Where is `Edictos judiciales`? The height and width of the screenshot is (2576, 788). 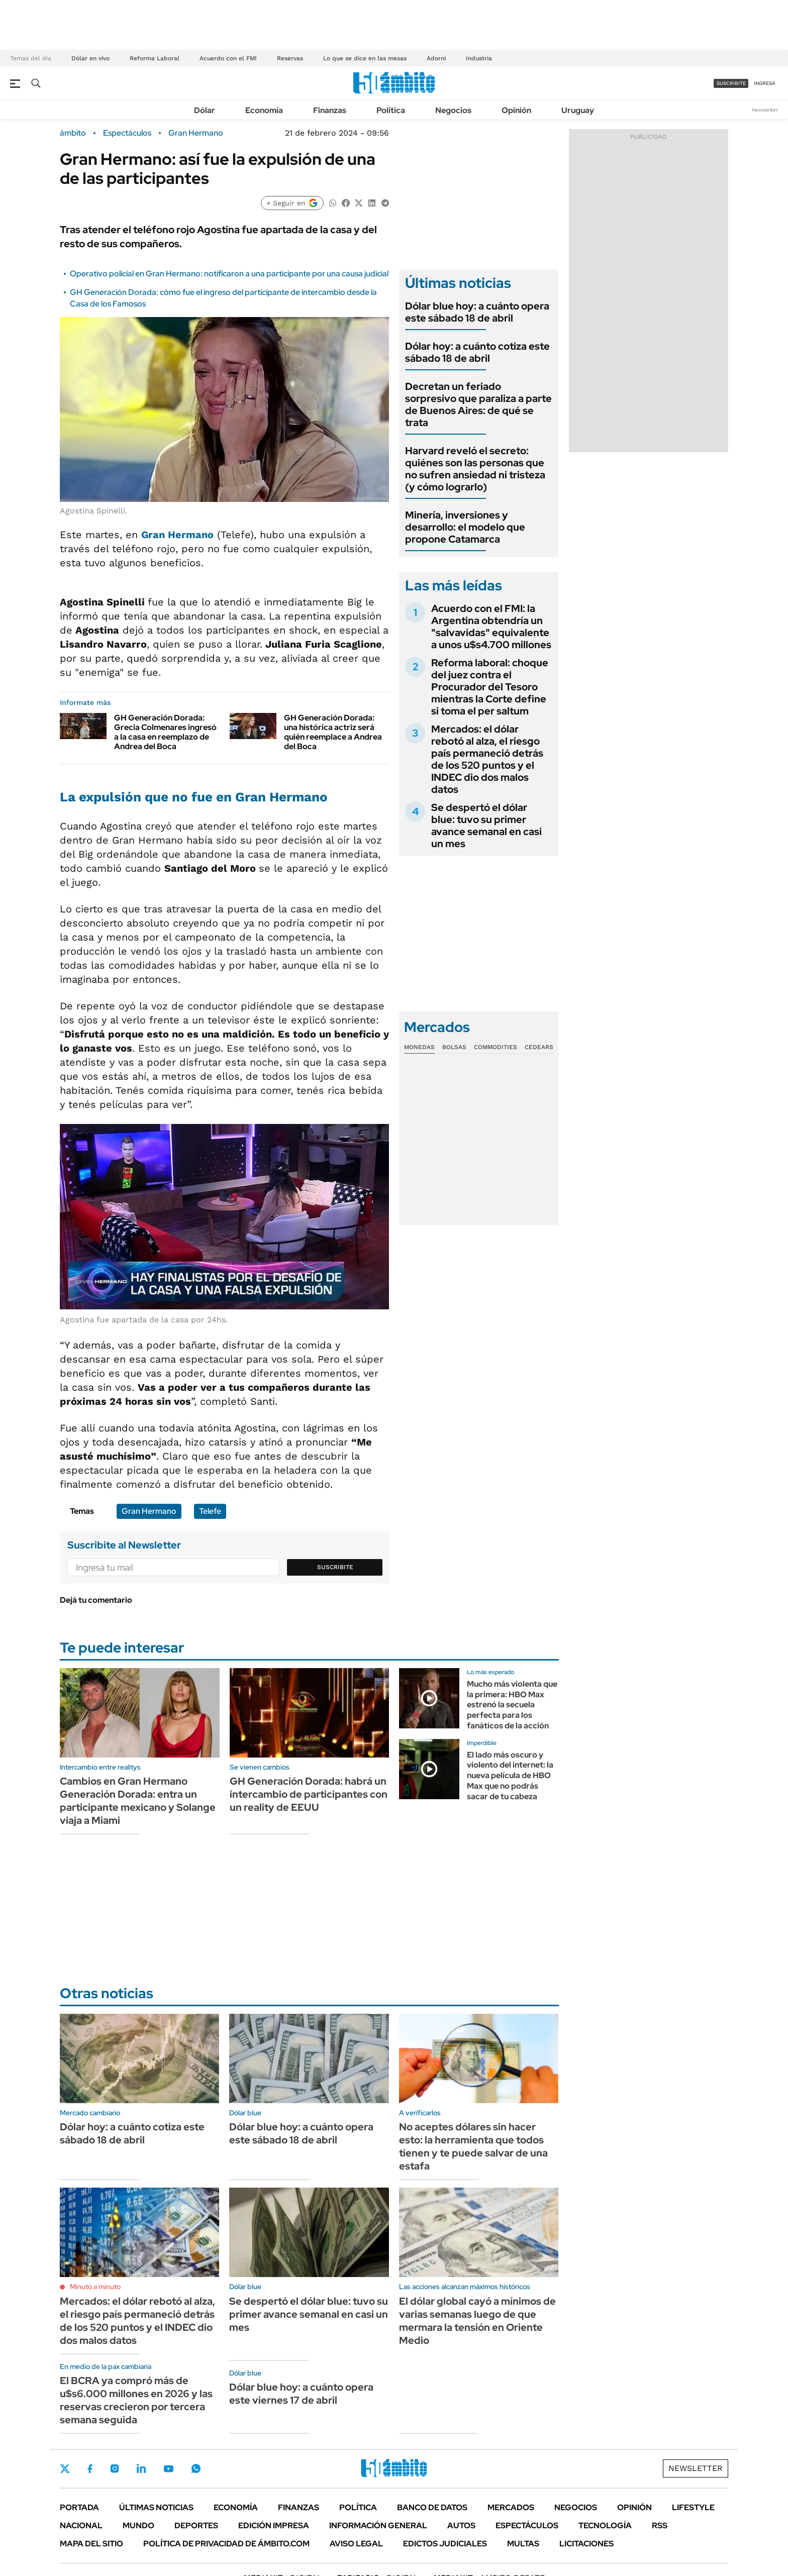 Edictos judiciales is located at coordinates (445, 2543).